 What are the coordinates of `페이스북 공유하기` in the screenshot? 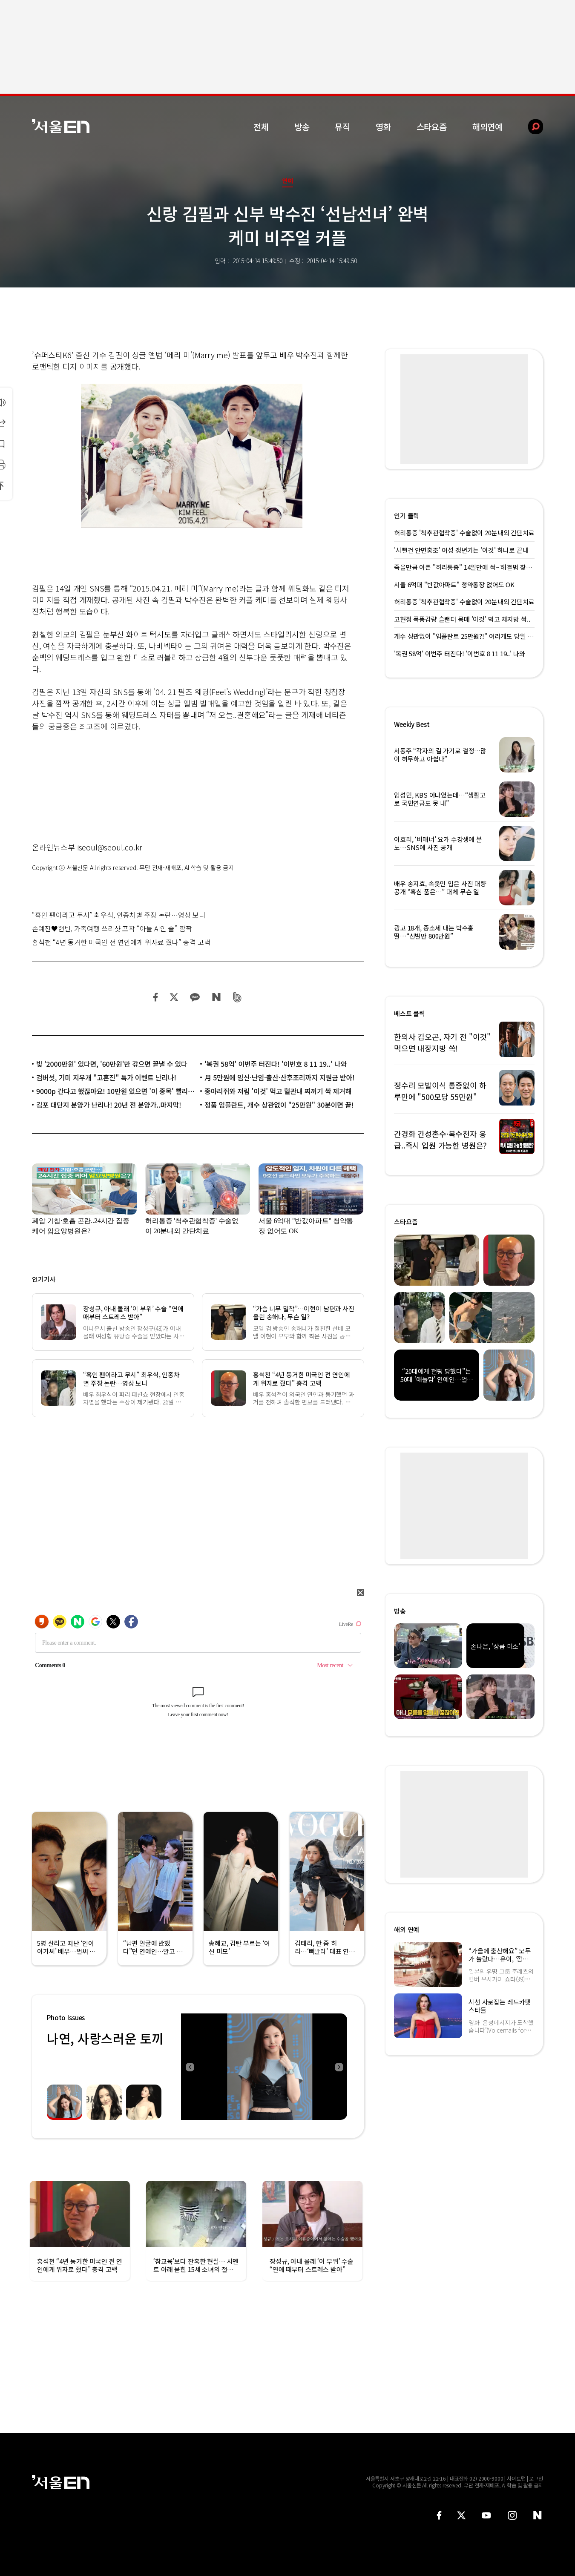 It's located at (155, 997).